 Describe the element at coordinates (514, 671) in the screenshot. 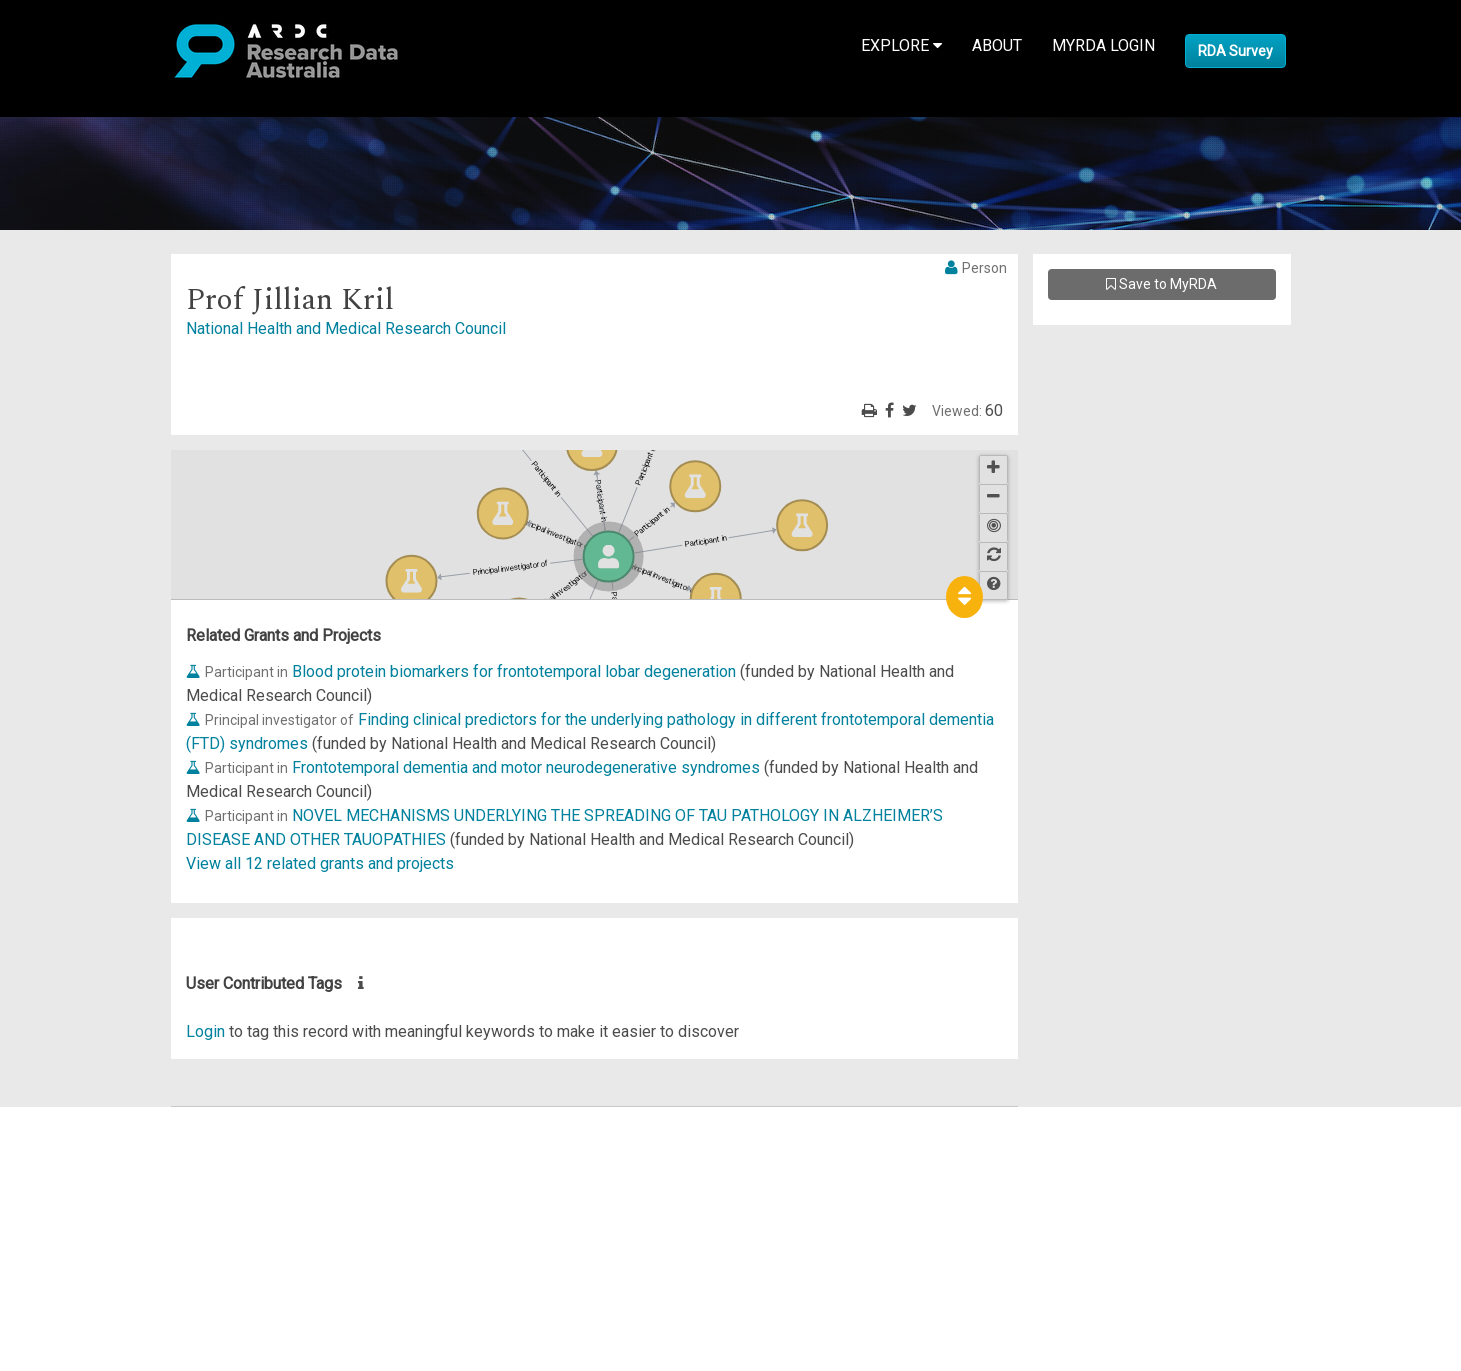

I see `Blood protein biomarkers for frontotemporal lobar degeneration` at that location.